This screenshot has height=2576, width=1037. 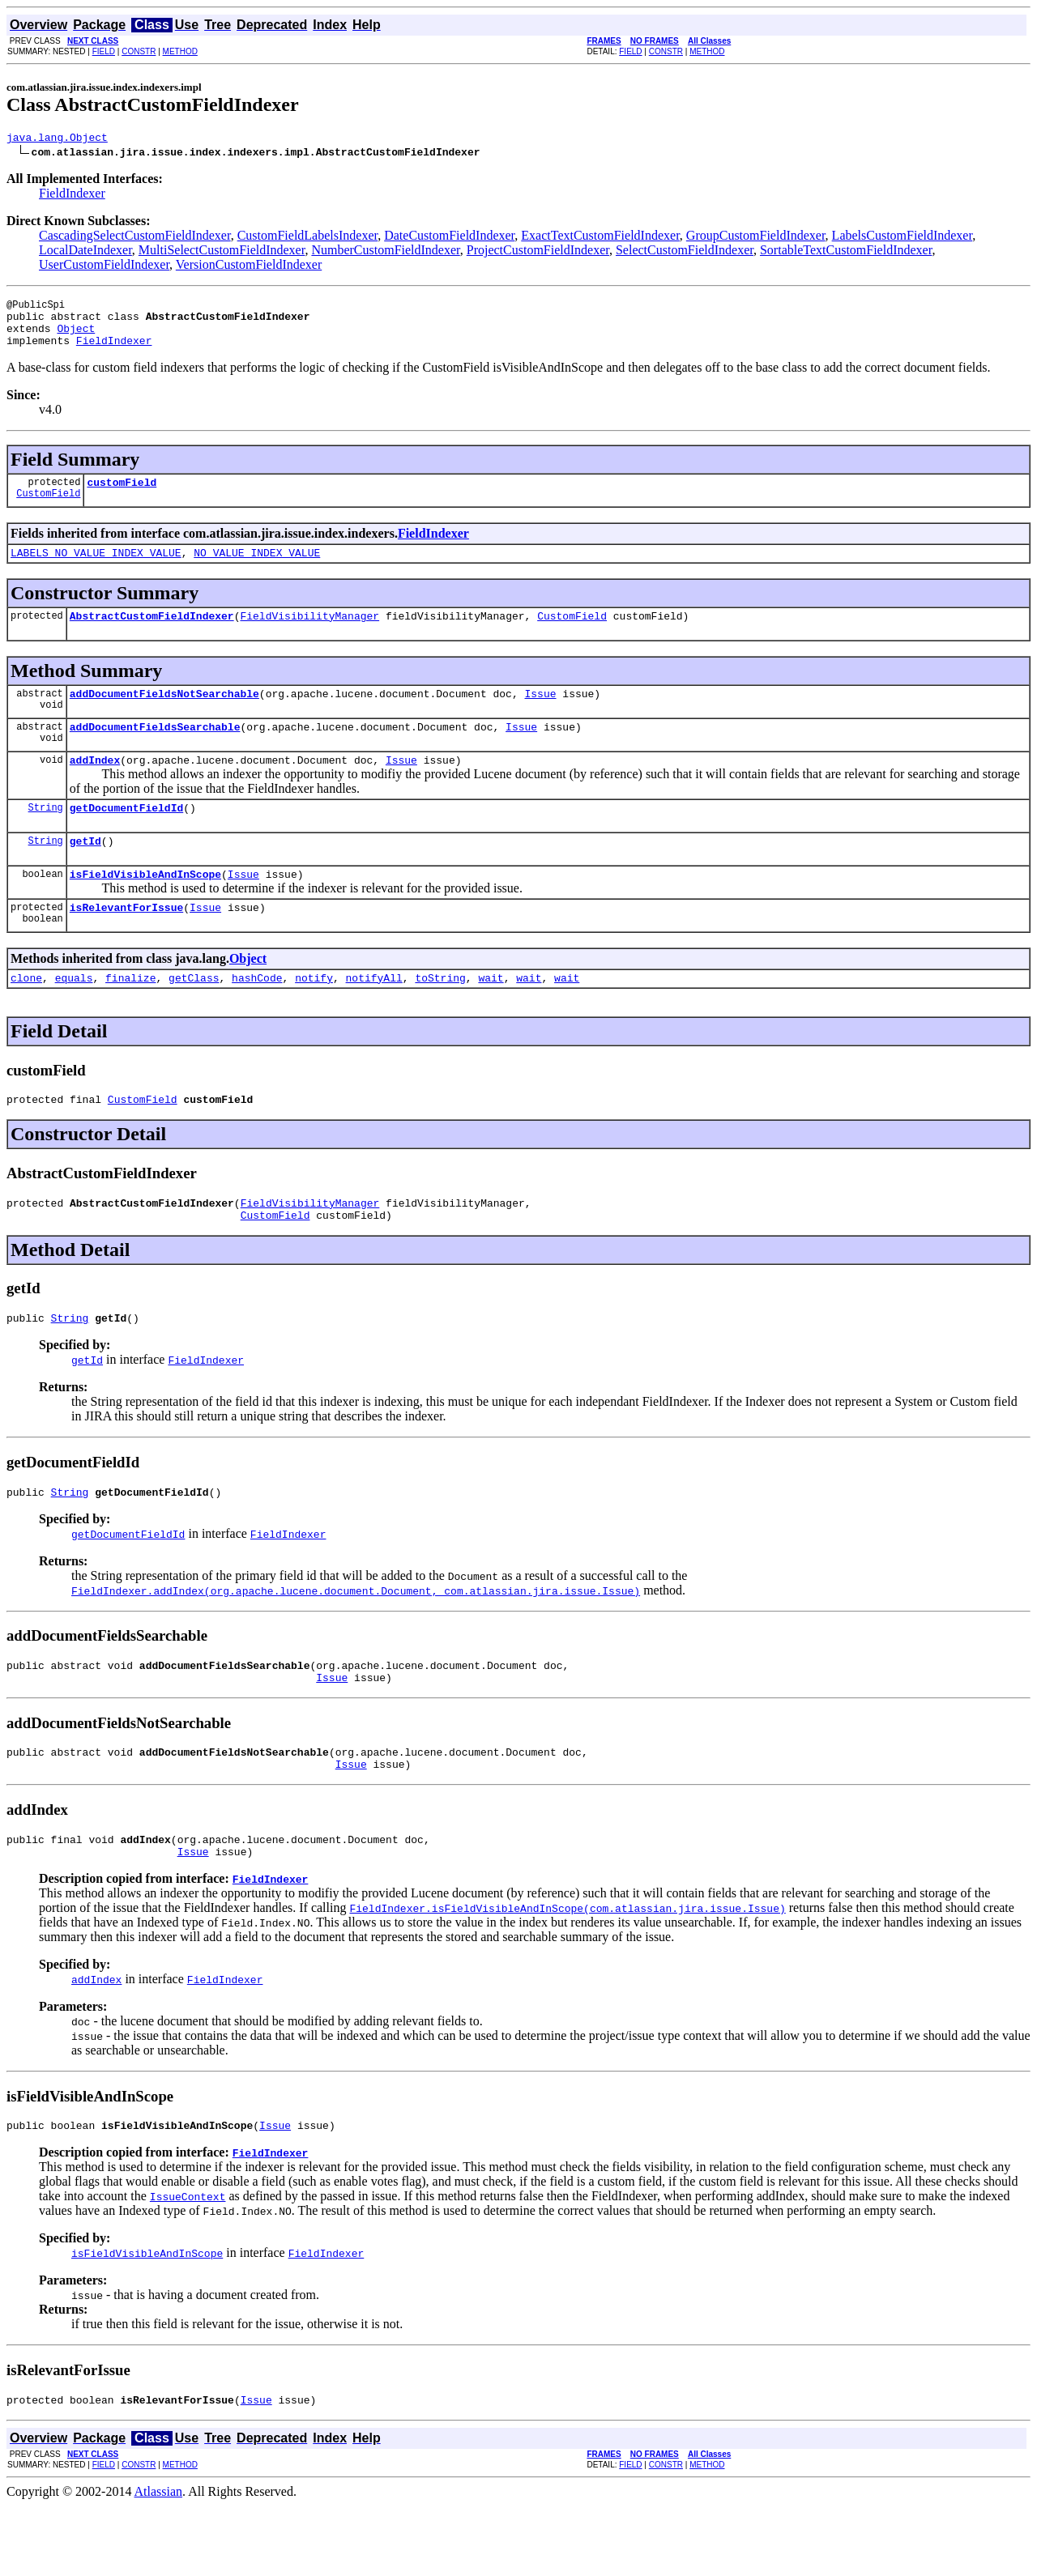 What do you see at coordinates (307, 238) in the screenshot?
I see `CustomFieldLabelsIndexer` at bounding box center [307, 238].